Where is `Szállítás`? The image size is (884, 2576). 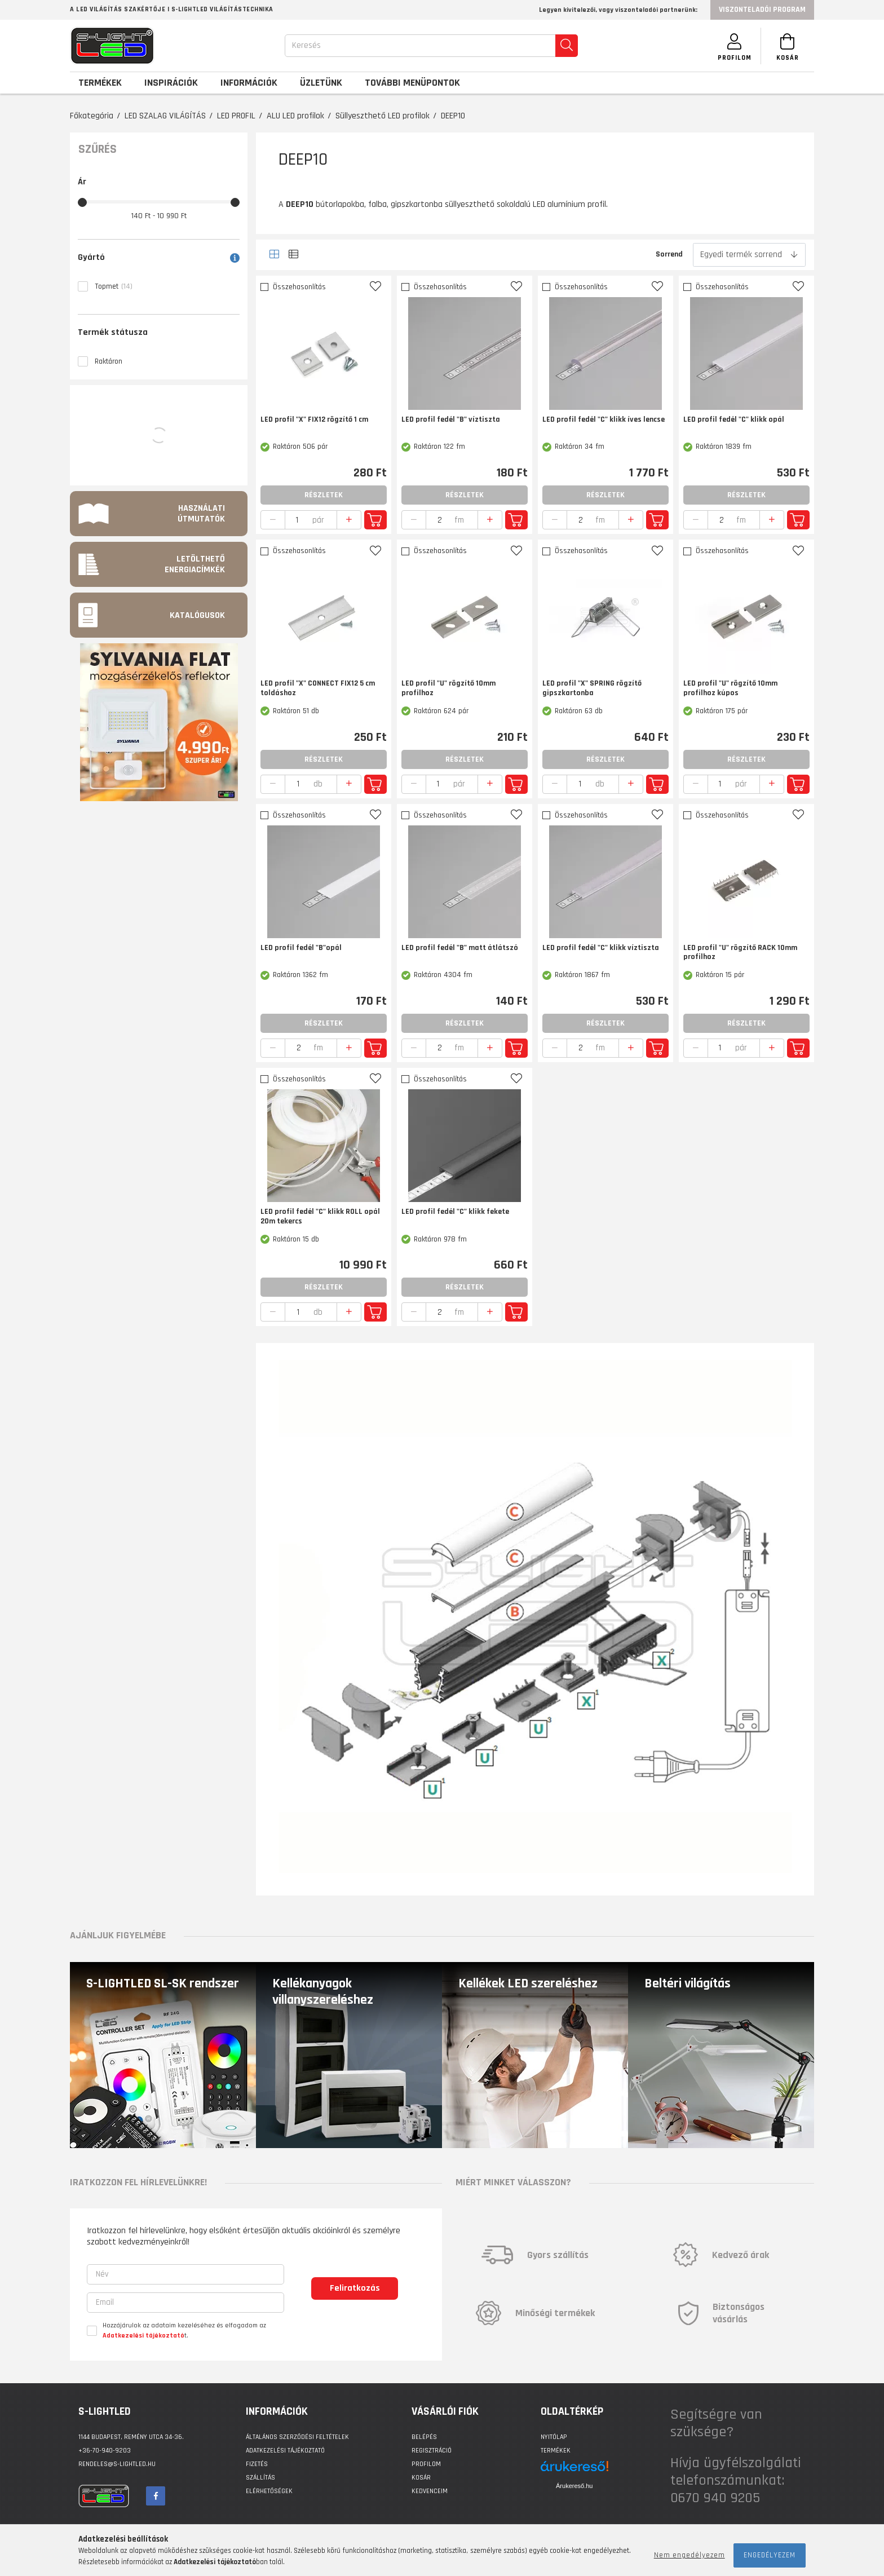
Szállítás is located at coordinates (260, 2477).